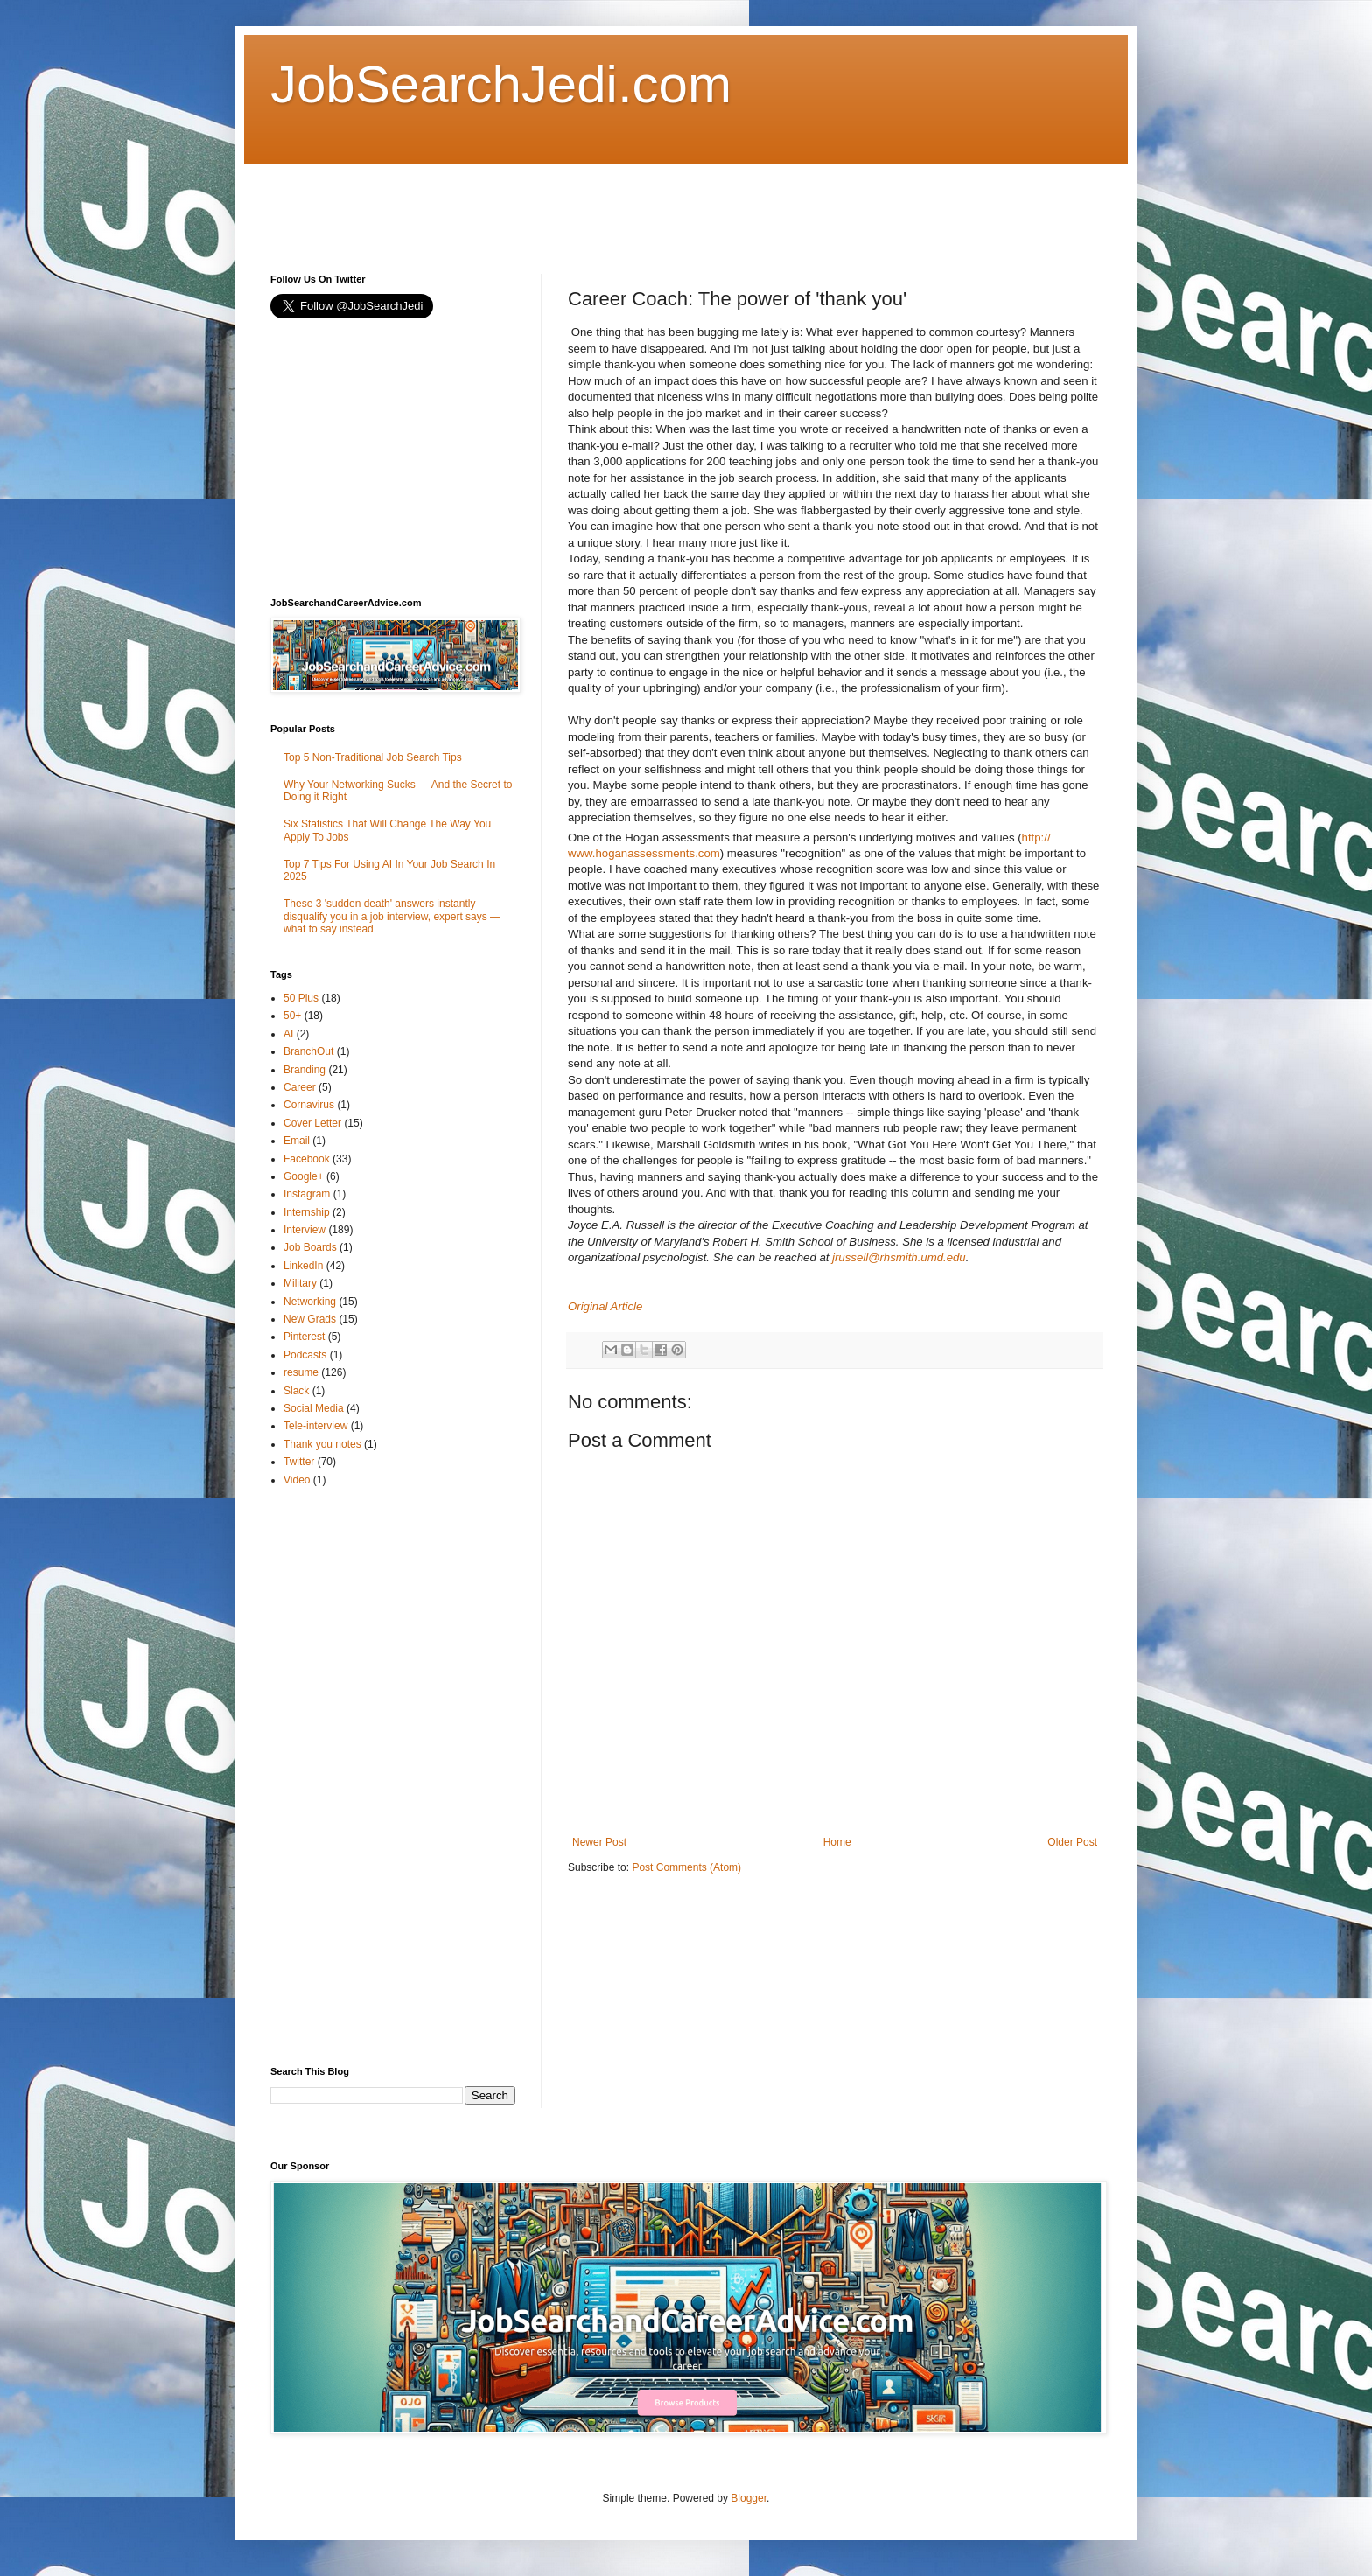  What do you see at coordinates (296, 1391) in the screenshot?
I see `Slack` at bounding box center [296, 1391].